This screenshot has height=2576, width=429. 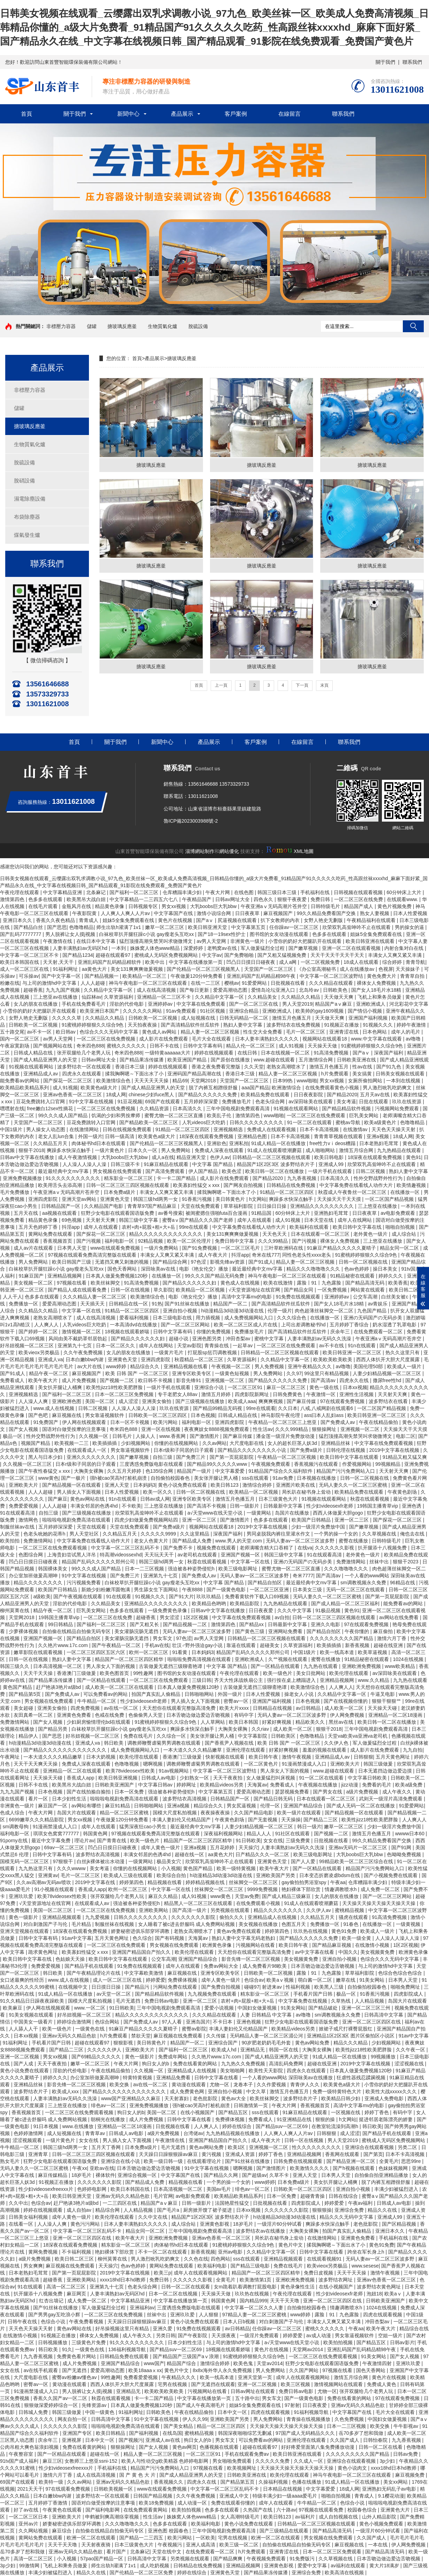 I want to click on 秋霞成人午夜鲁丝一区二区三区, so click(x=353, y=1192).